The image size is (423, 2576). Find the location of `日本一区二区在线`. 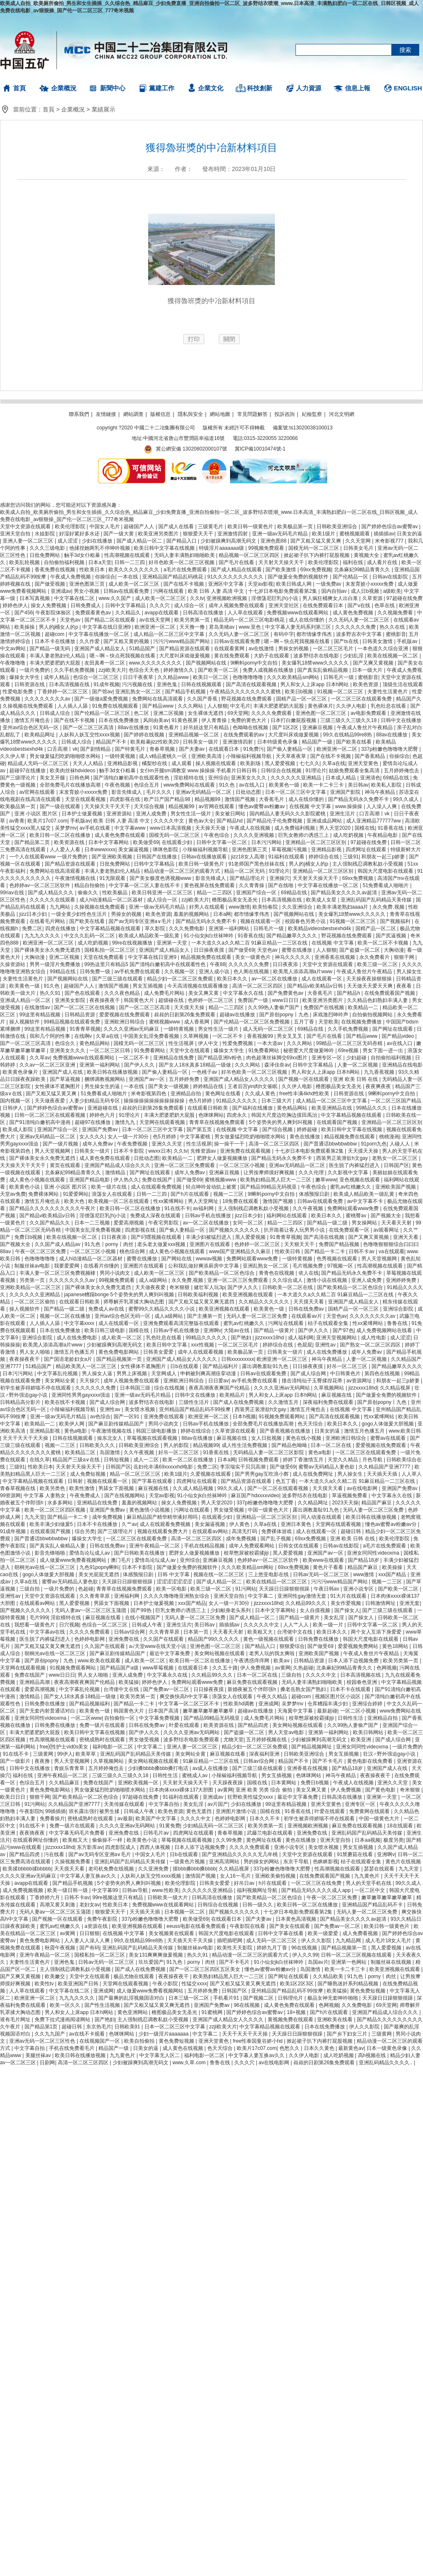

日本一区二区在线 is located at coordinates (331, 1445).